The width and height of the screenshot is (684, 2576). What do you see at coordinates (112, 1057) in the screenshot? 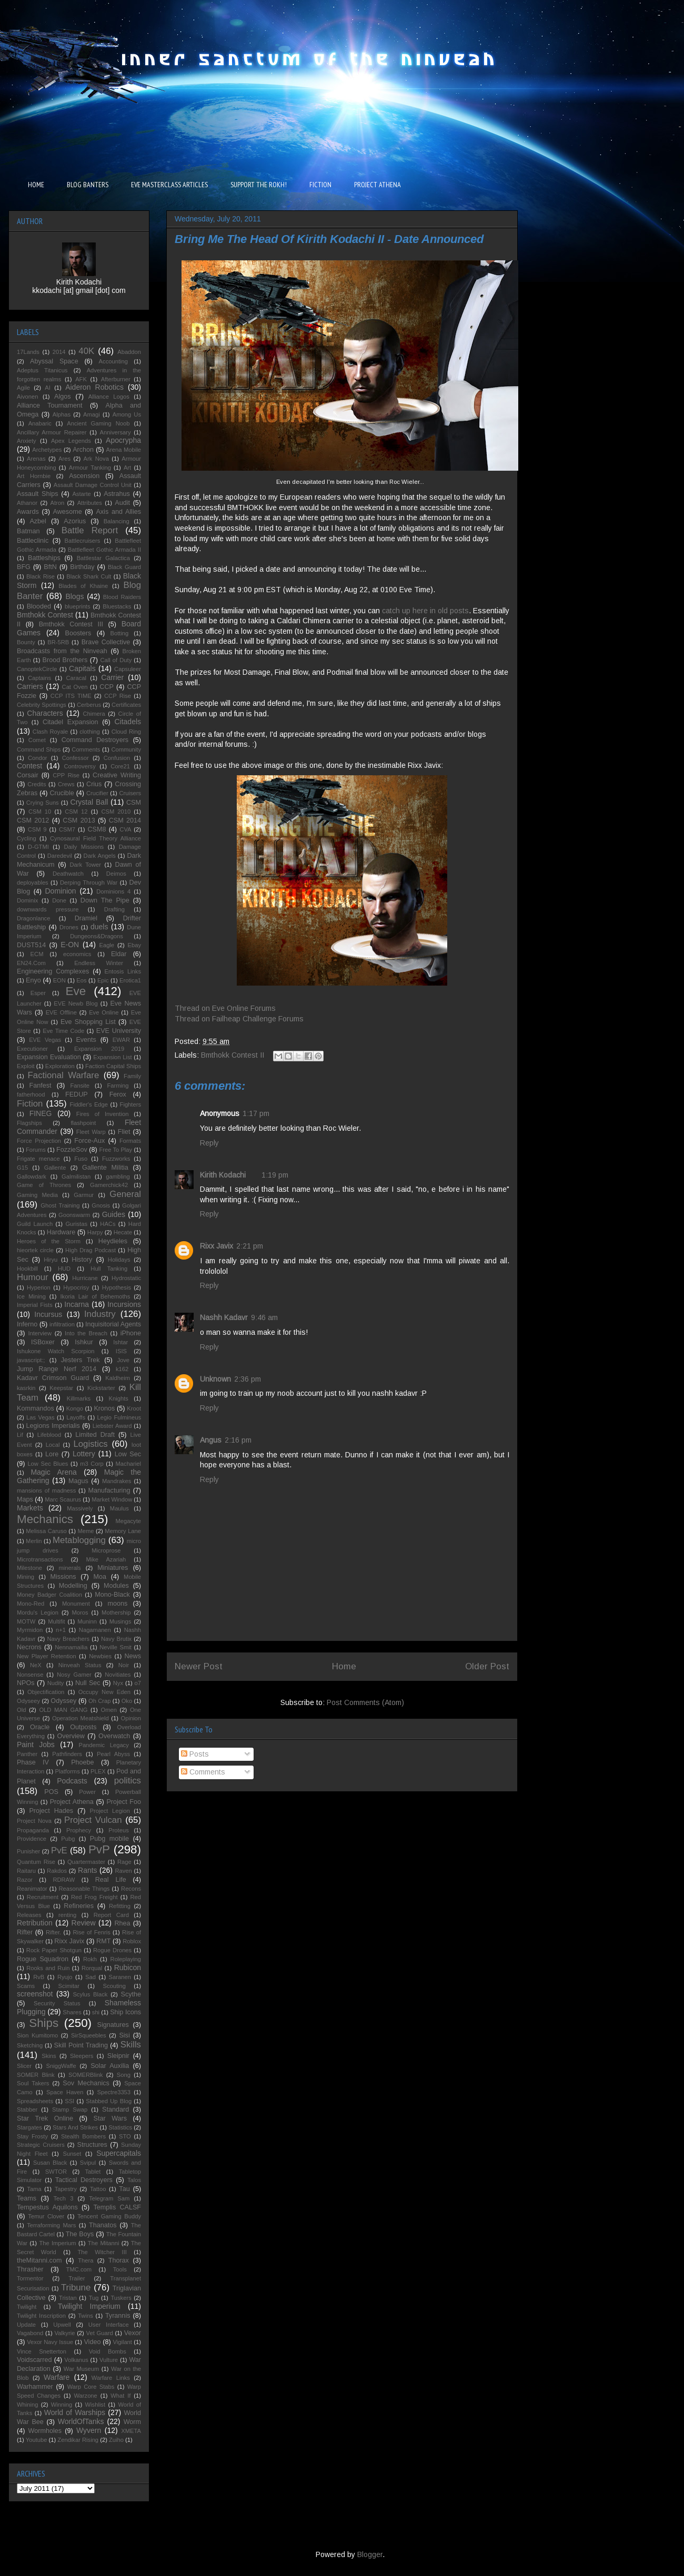
I see `Expansion List` at bounding box center [112, 1057].